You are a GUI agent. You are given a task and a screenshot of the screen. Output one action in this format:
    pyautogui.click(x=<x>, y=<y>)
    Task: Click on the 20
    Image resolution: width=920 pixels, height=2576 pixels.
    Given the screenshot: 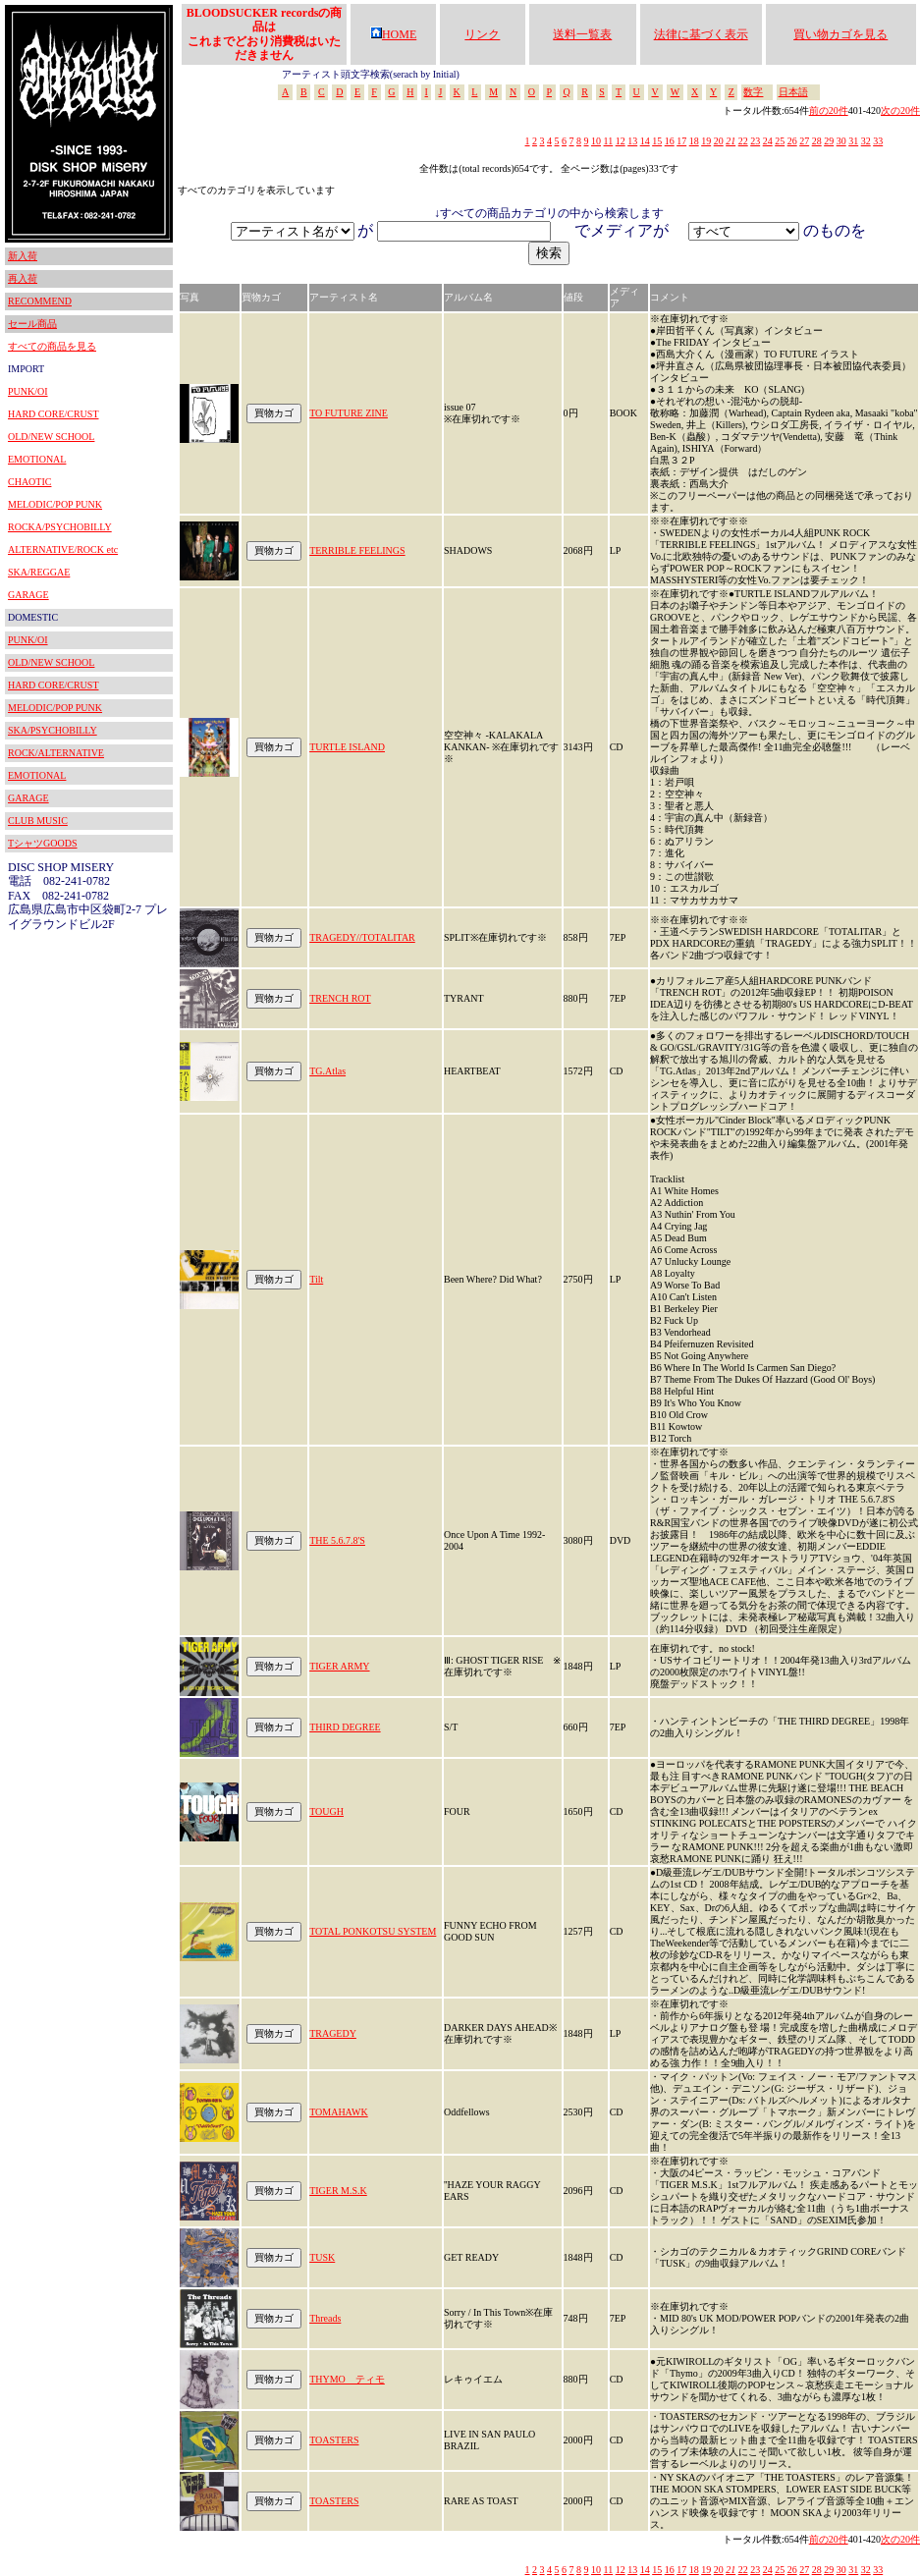 What is the action you would take?
    pyautogui.click(x=719, y=141)
    